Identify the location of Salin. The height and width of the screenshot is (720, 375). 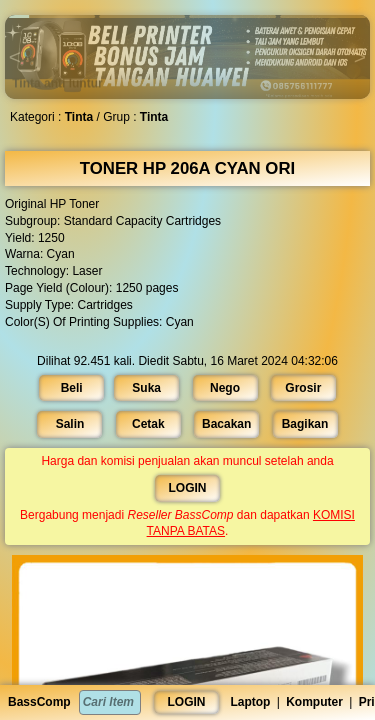
(71, 424).